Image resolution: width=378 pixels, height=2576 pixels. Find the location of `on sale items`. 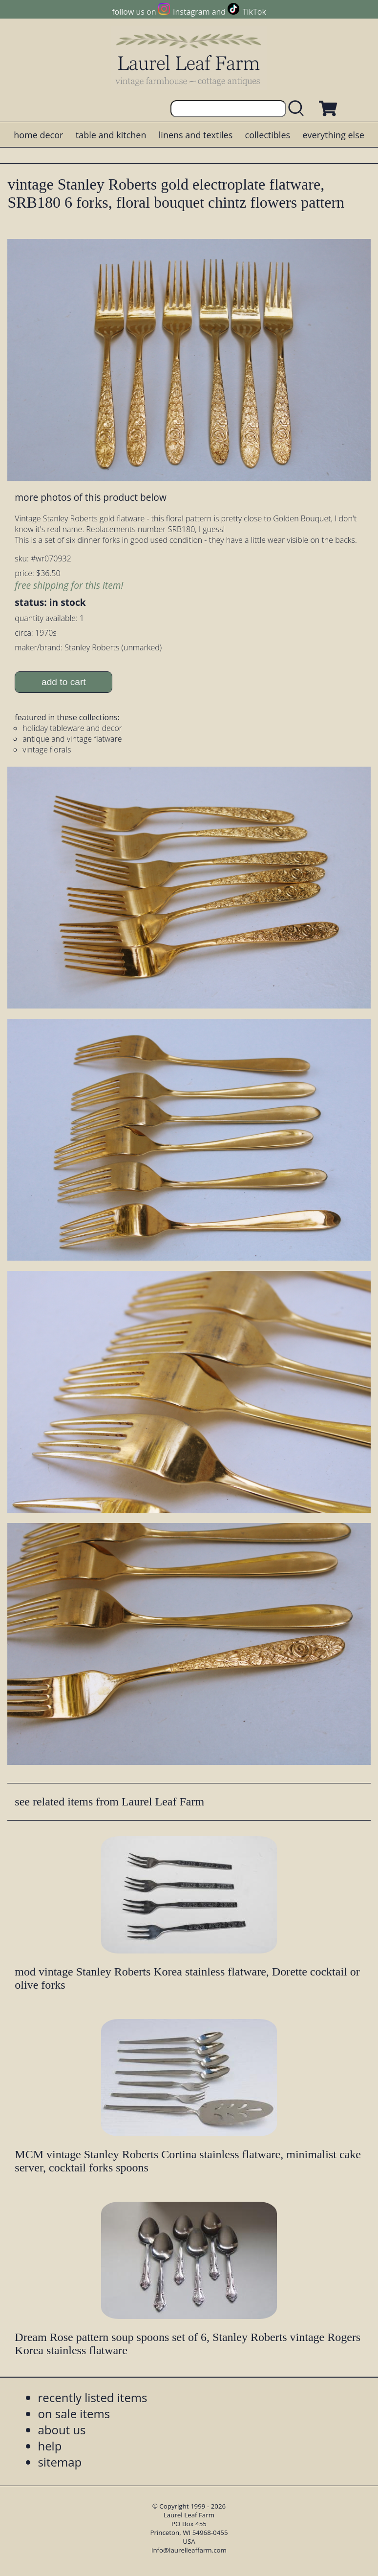

on sale items is located at coordinates (74, 2413).